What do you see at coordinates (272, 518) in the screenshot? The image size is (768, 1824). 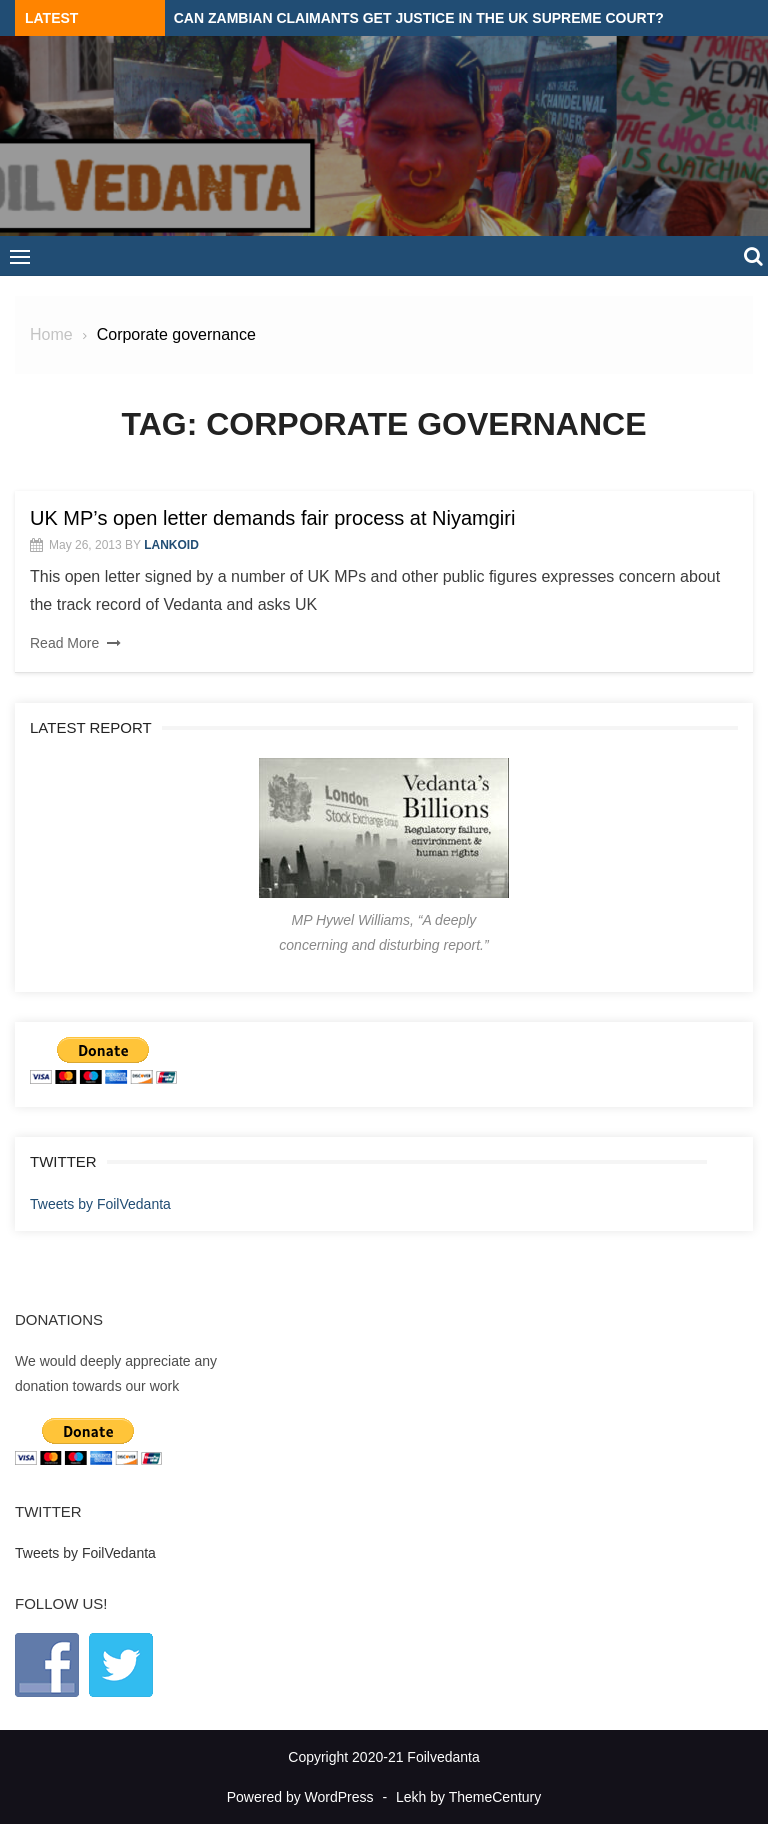 I see `UK MP’s open letter demands fair process at Niyamgiri` at bounding box center [272, 518].